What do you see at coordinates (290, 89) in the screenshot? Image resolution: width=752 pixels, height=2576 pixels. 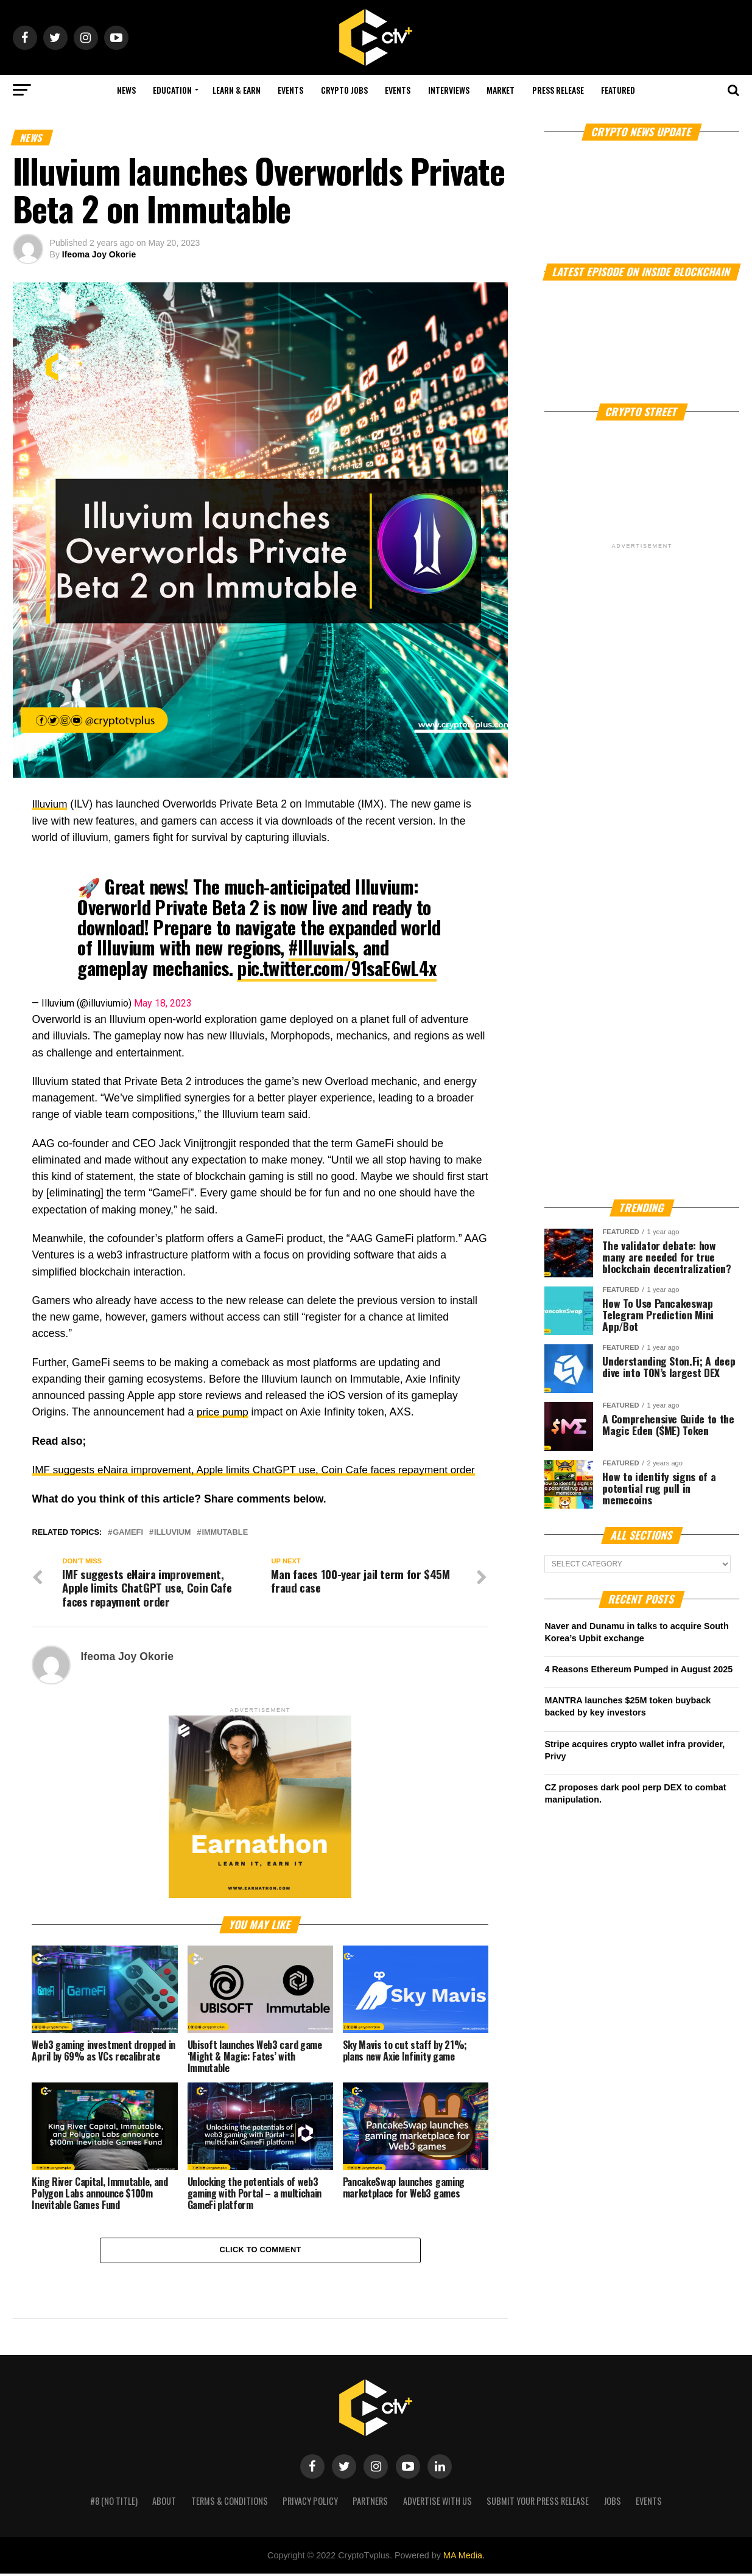 I see `Events` at bounding box center [290, 89].